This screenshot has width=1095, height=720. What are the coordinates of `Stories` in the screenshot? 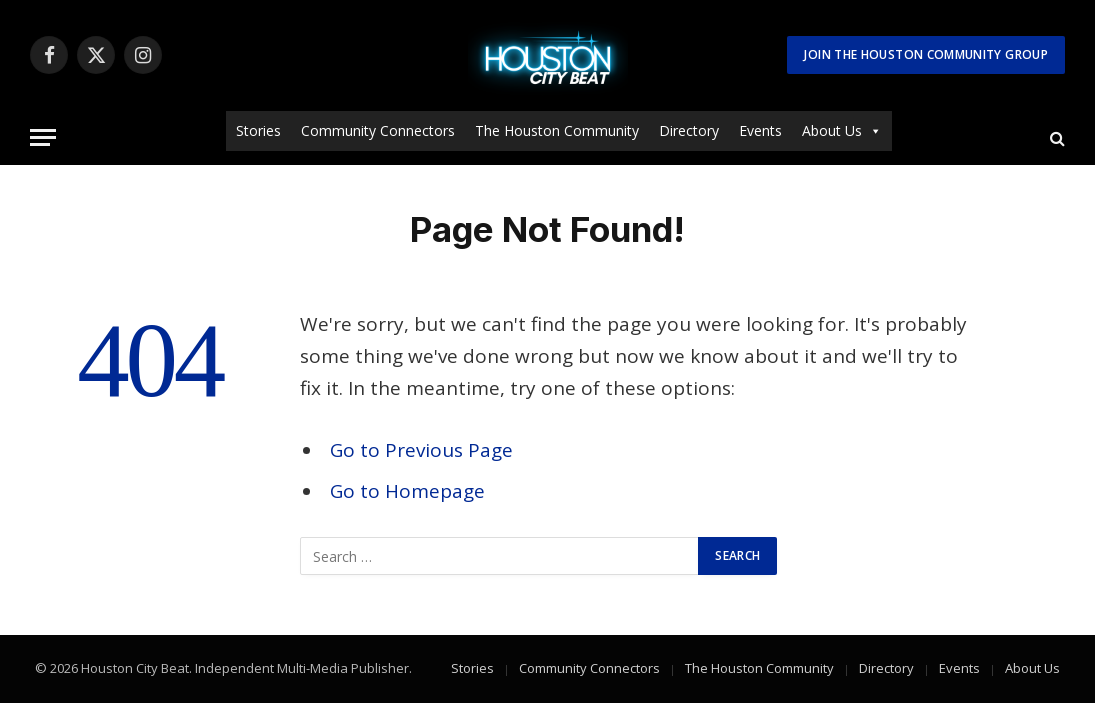 It's located at (258, 130).